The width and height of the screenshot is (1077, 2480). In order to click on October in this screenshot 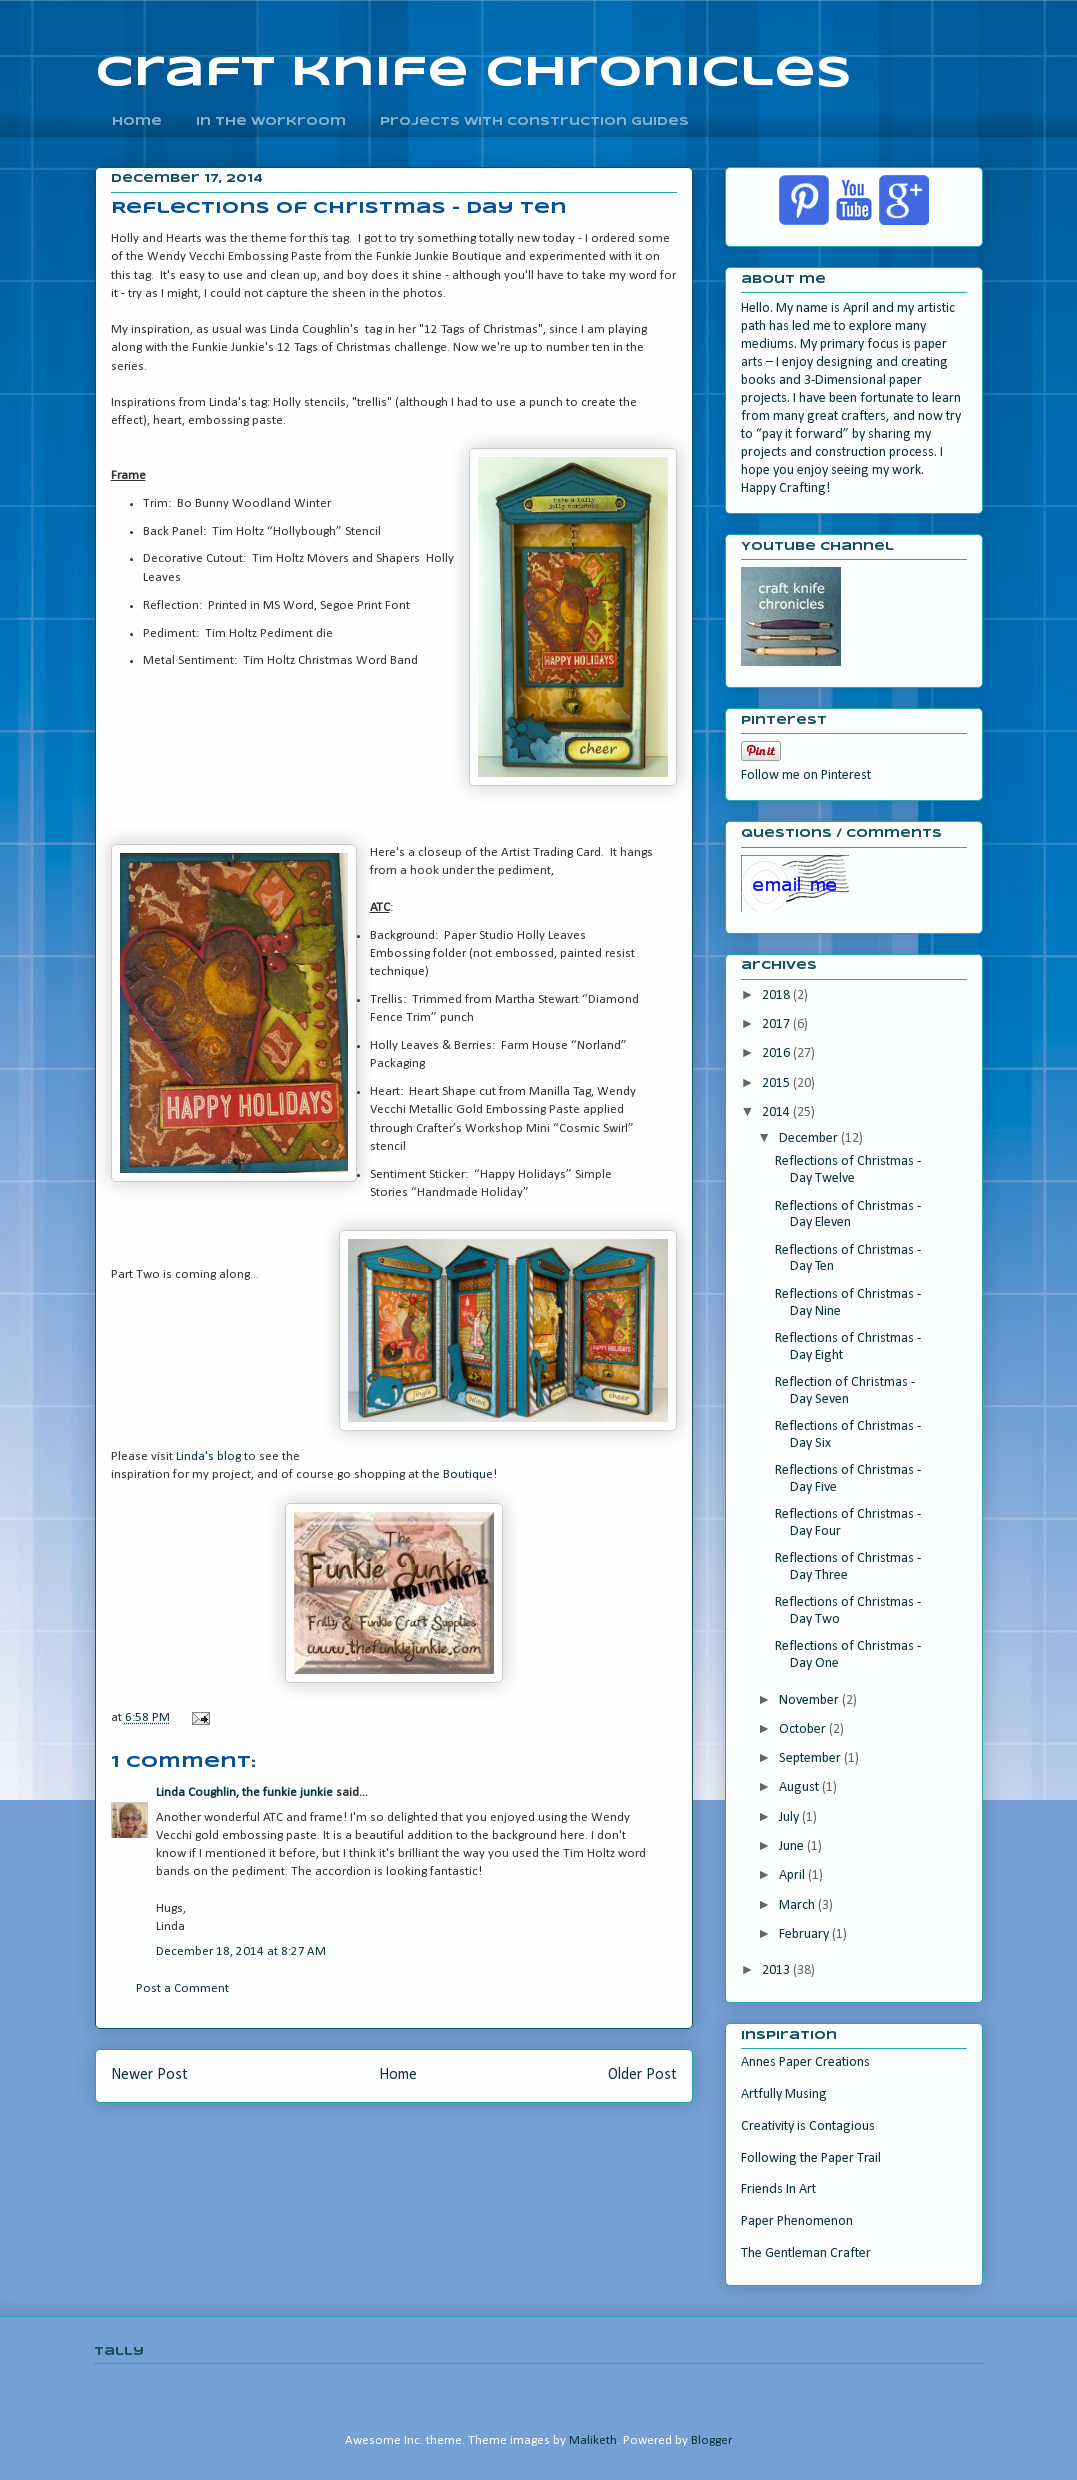, I will do `click(804, 1729)`.